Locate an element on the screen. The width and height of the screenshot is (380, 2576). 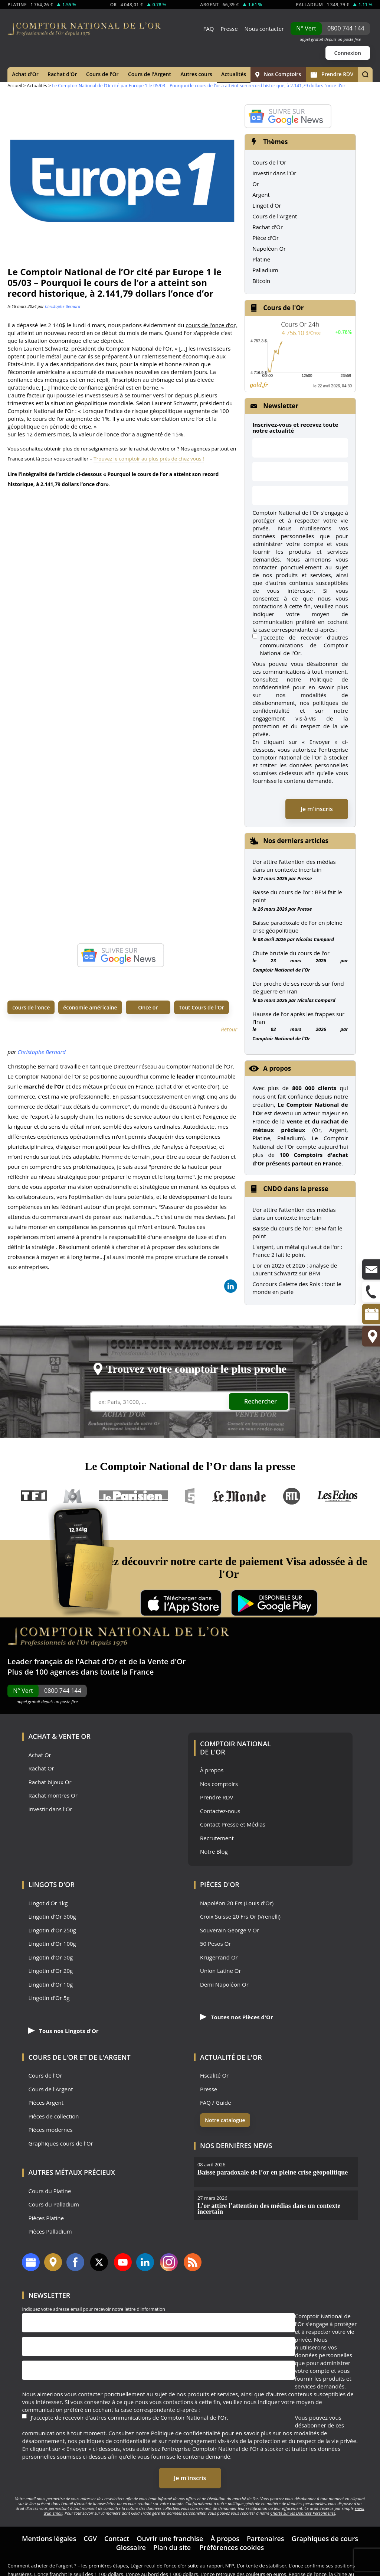
CGV is located at coordinates (90, 2538).